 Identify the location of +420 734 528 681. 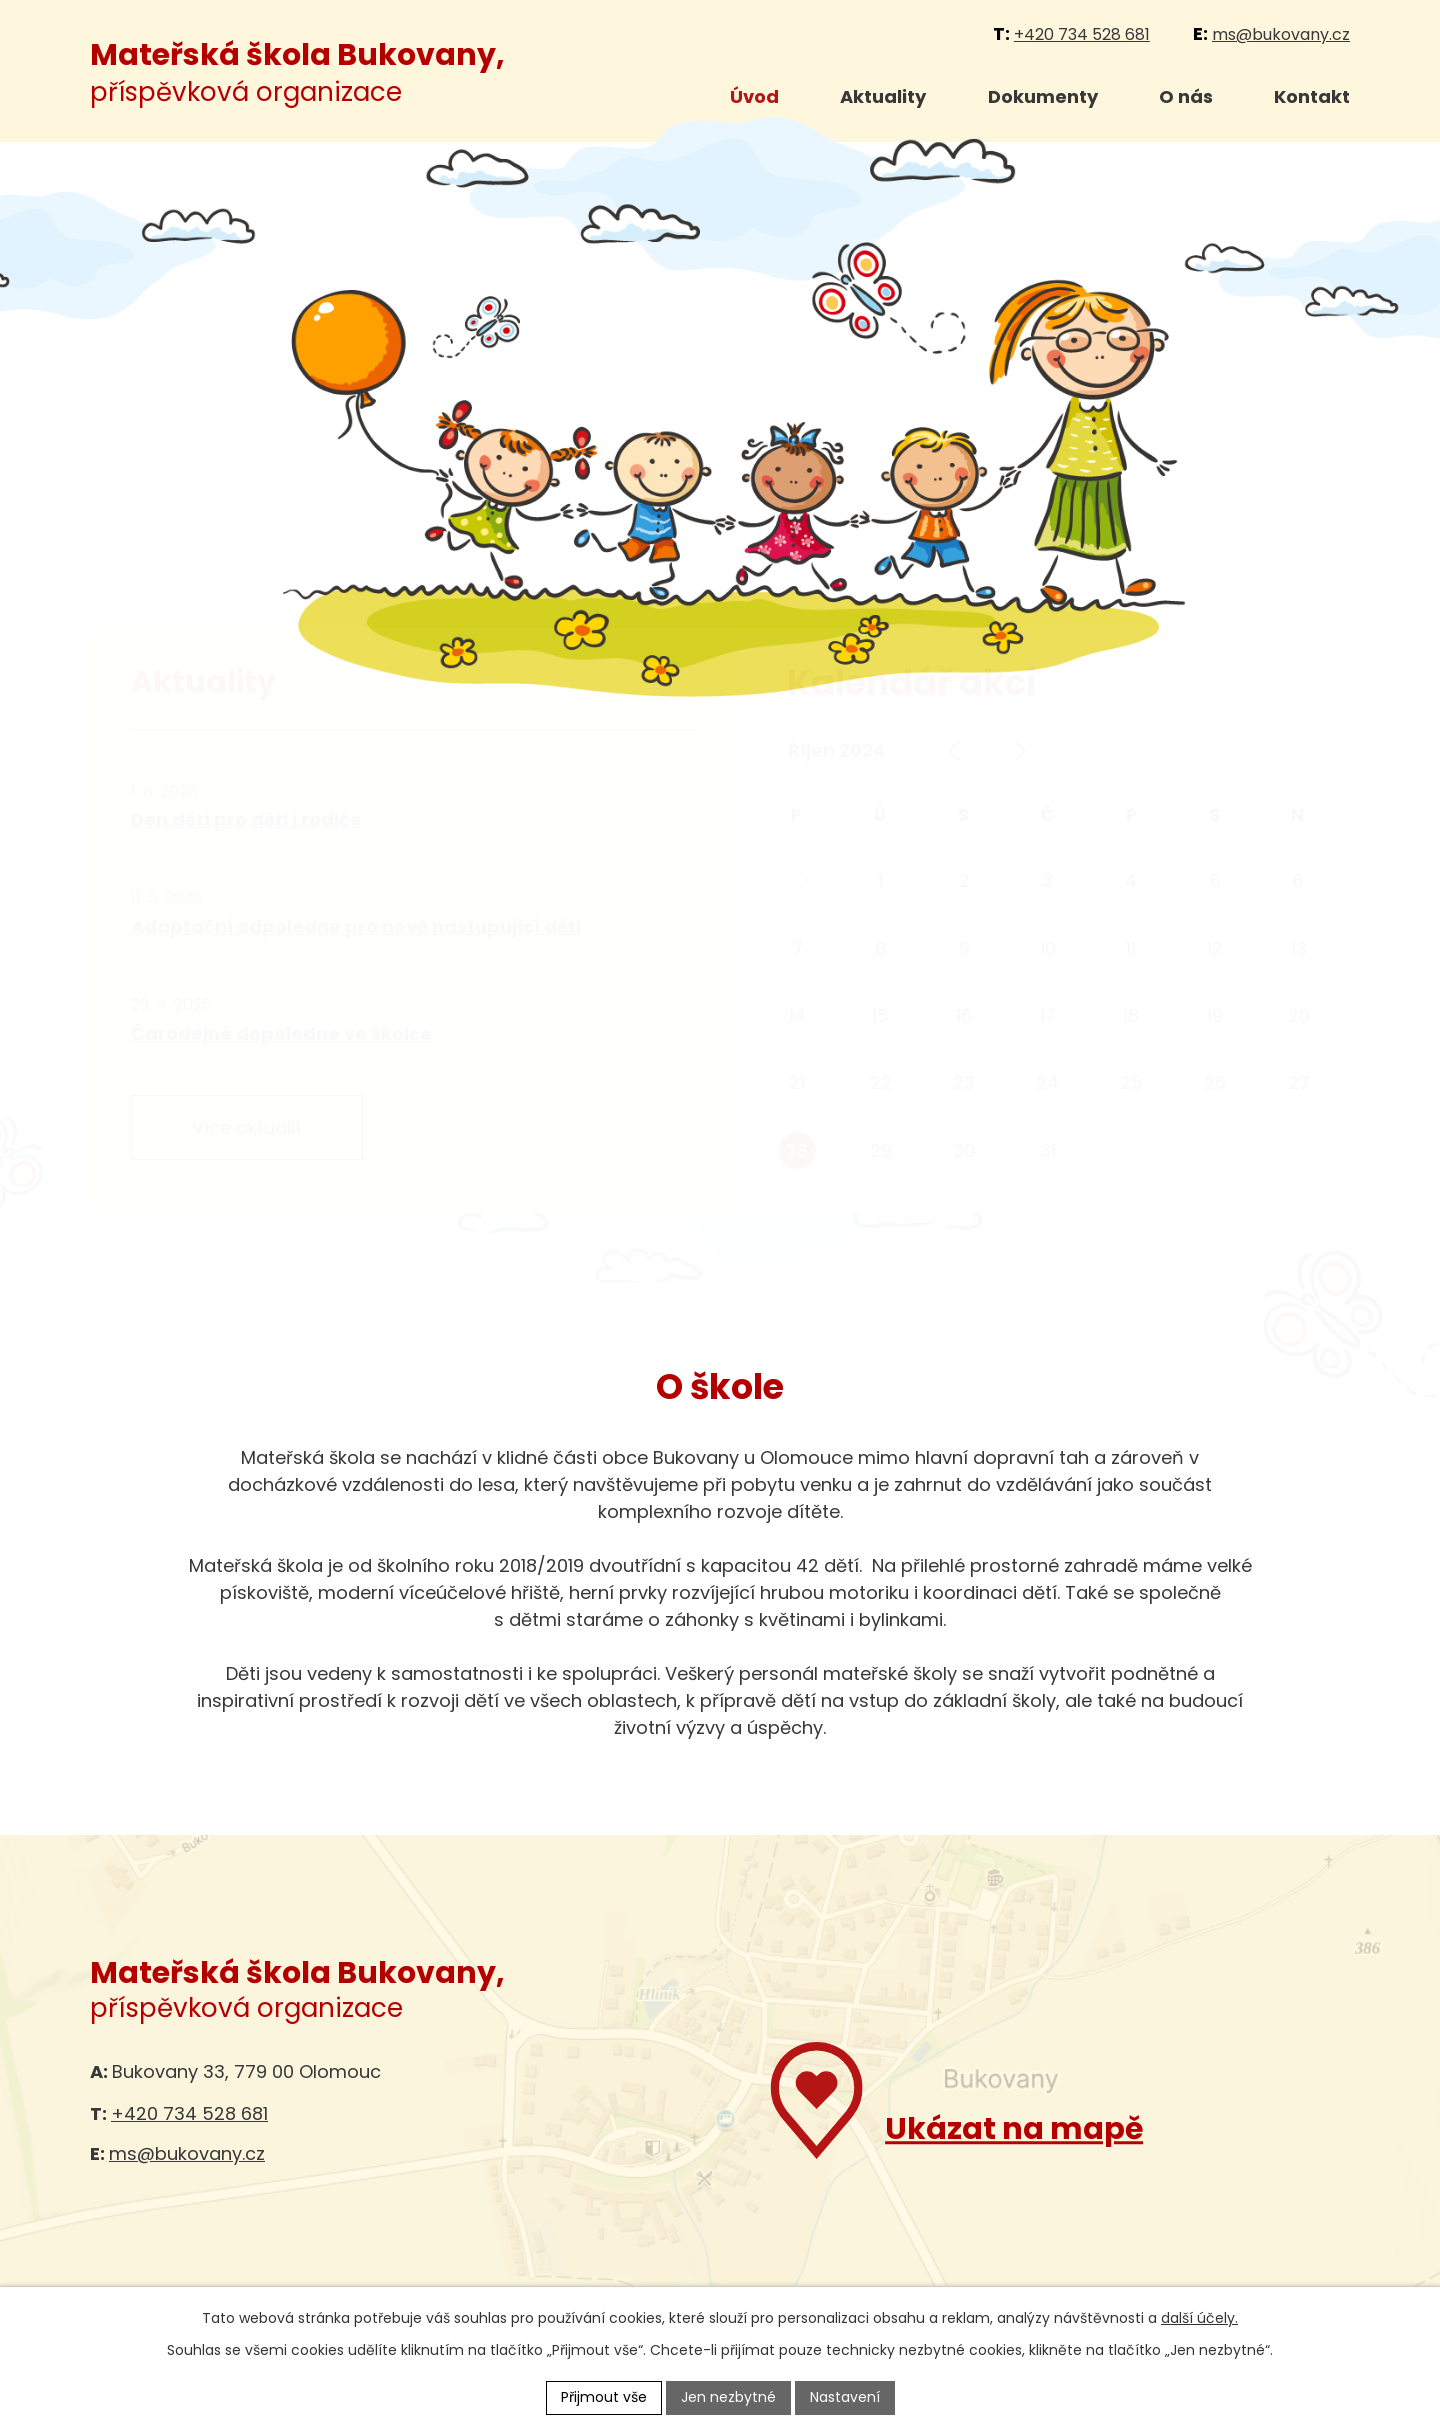
(1082, 34).